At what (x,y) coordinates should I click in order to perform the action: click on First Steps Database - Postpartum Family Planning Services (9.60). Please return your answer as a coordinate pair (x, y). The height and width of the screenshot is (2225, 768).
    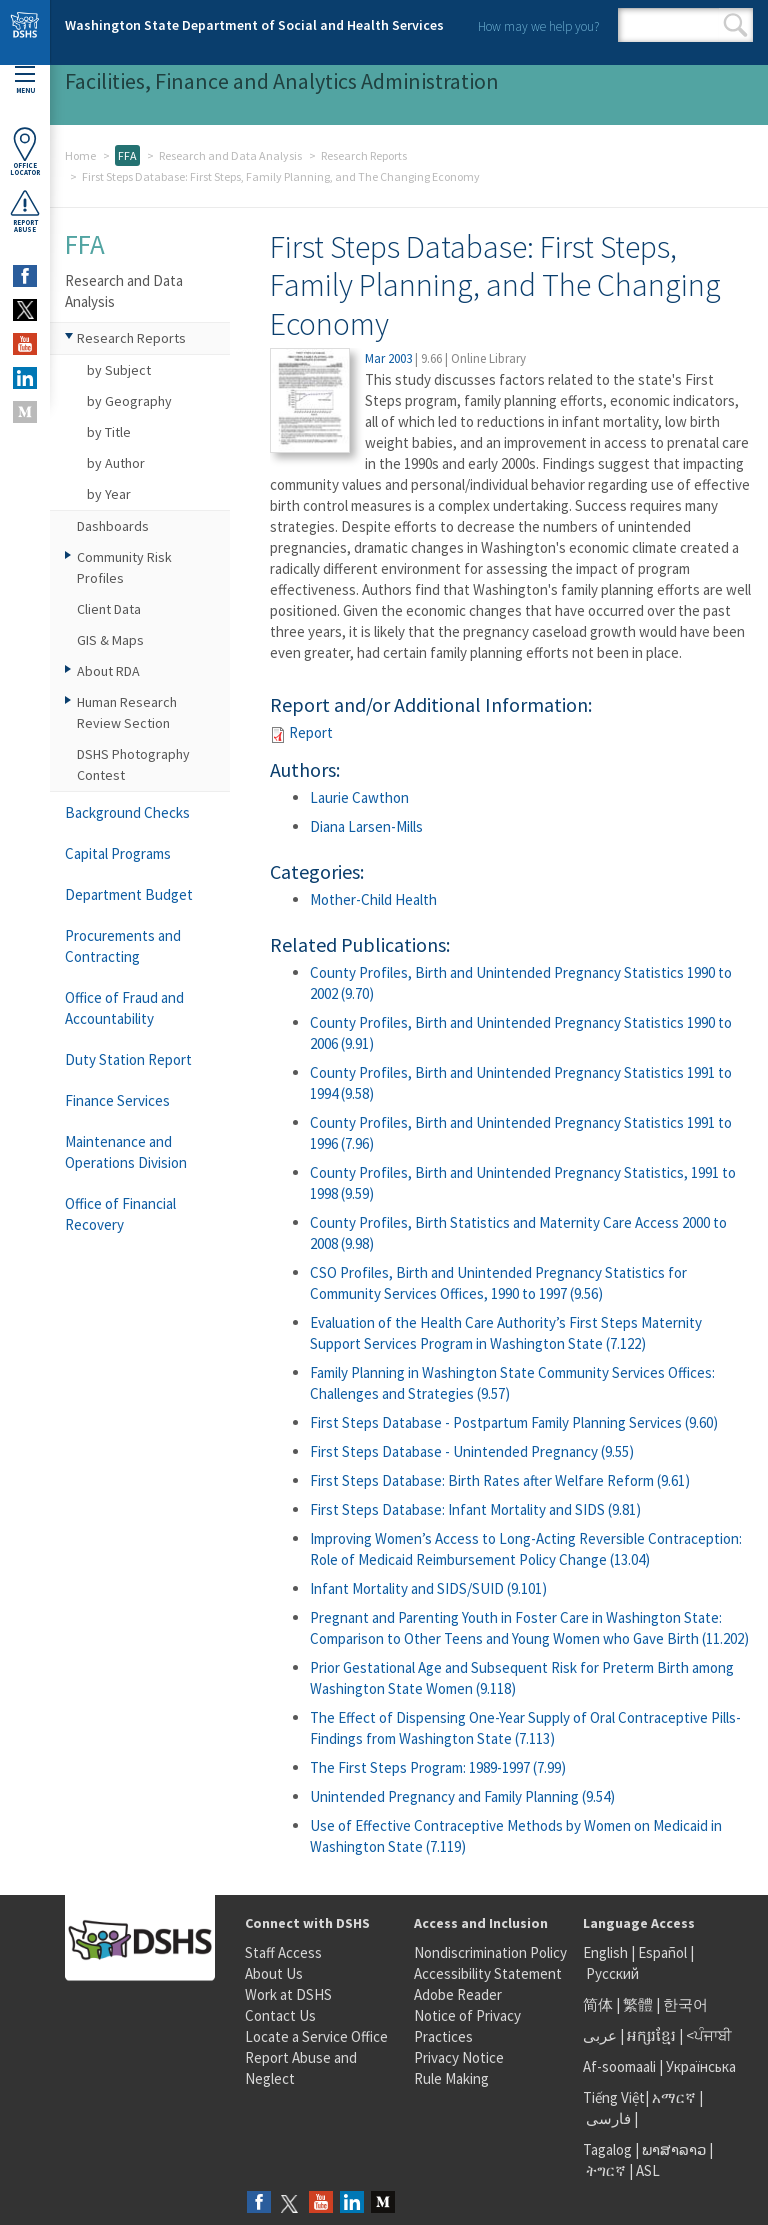
    Looking at the image, I should click on (514, 1422).